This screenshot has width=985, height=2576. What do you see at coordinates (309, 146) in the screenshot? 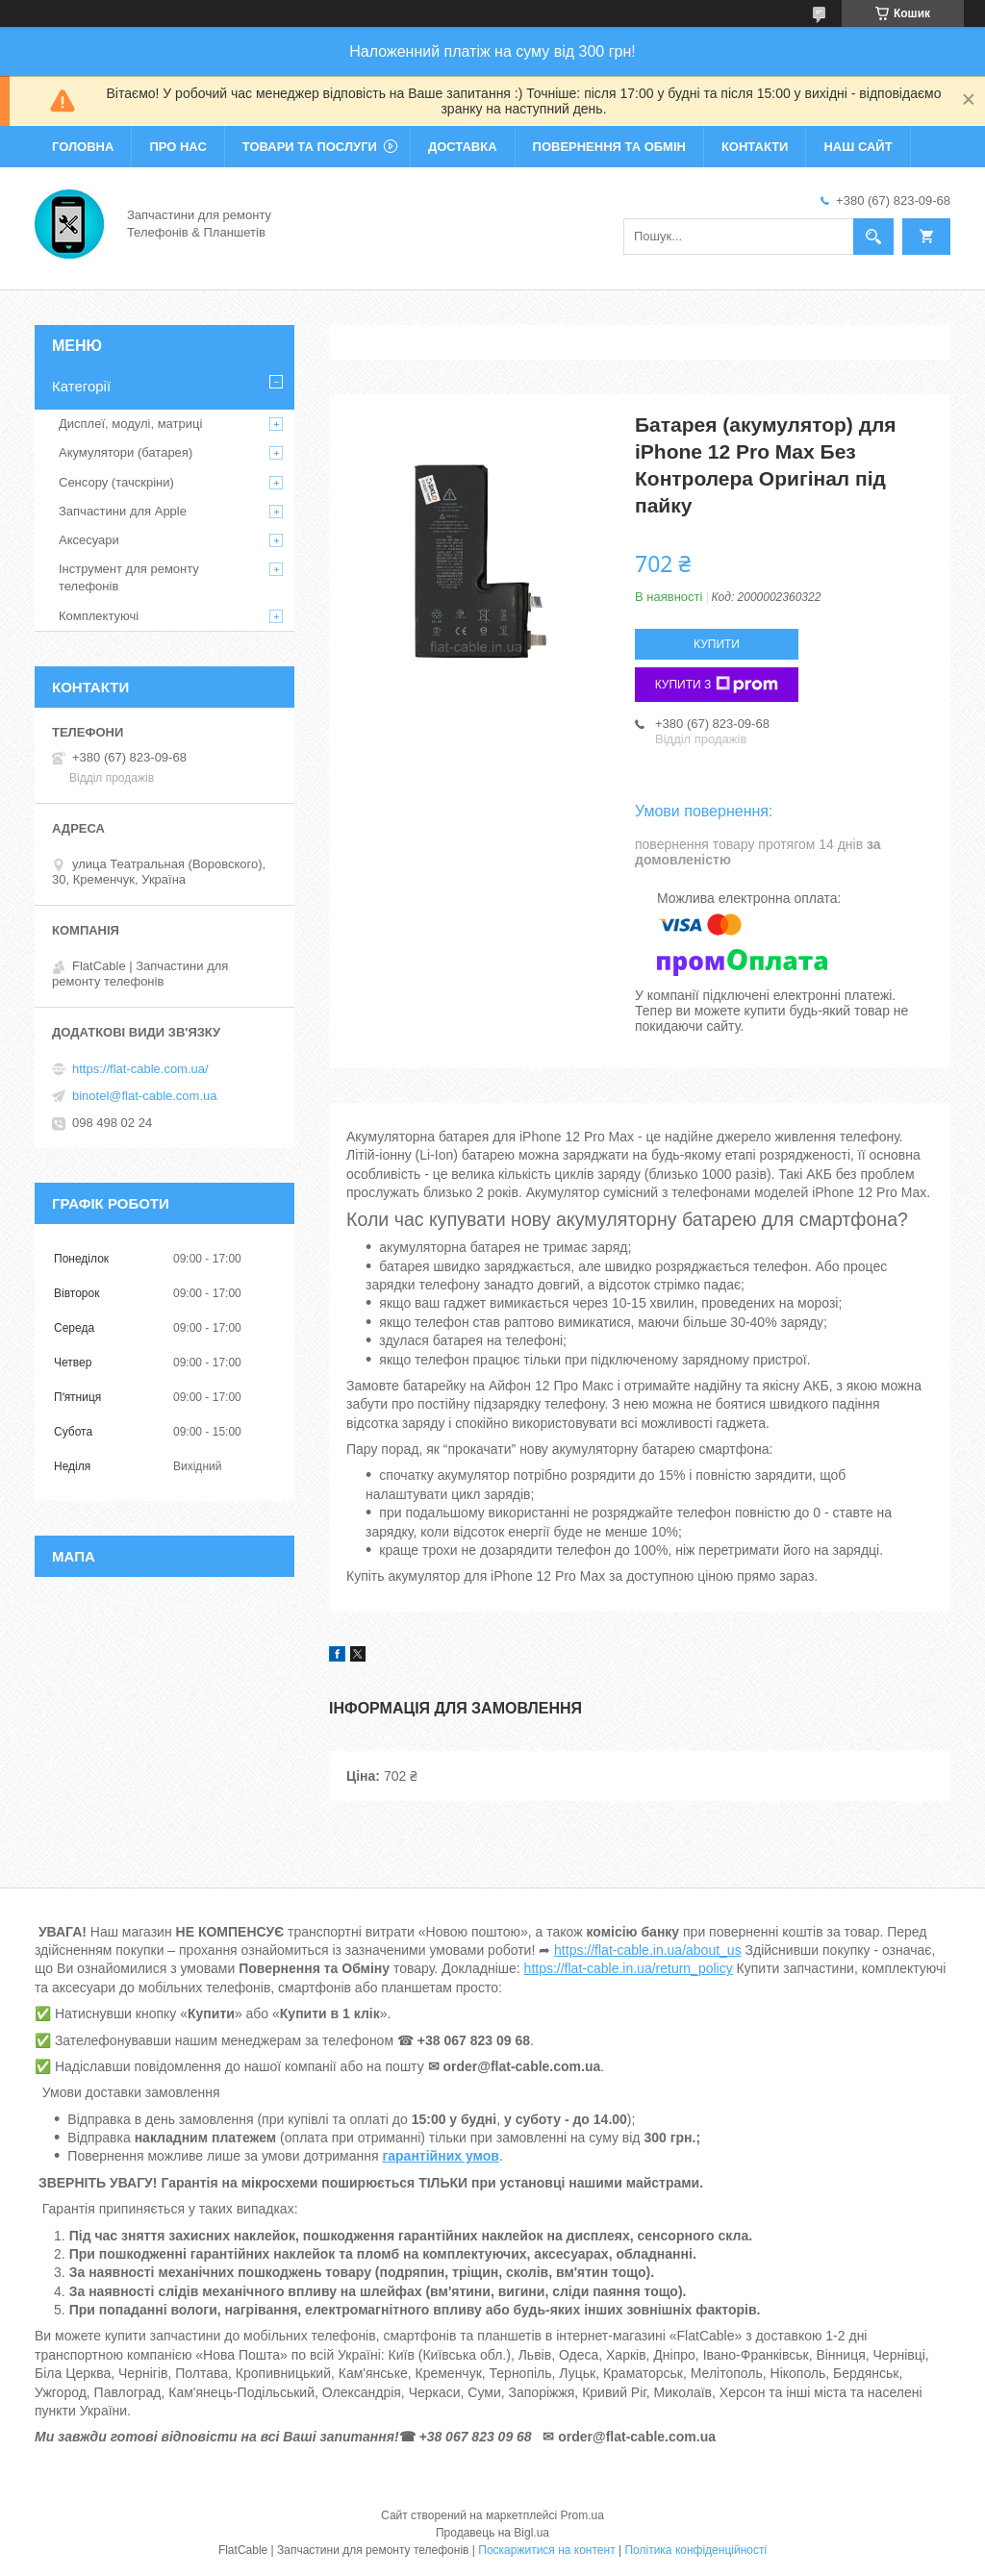
I see `Товари та послуги` at bounding box center [309, 146].